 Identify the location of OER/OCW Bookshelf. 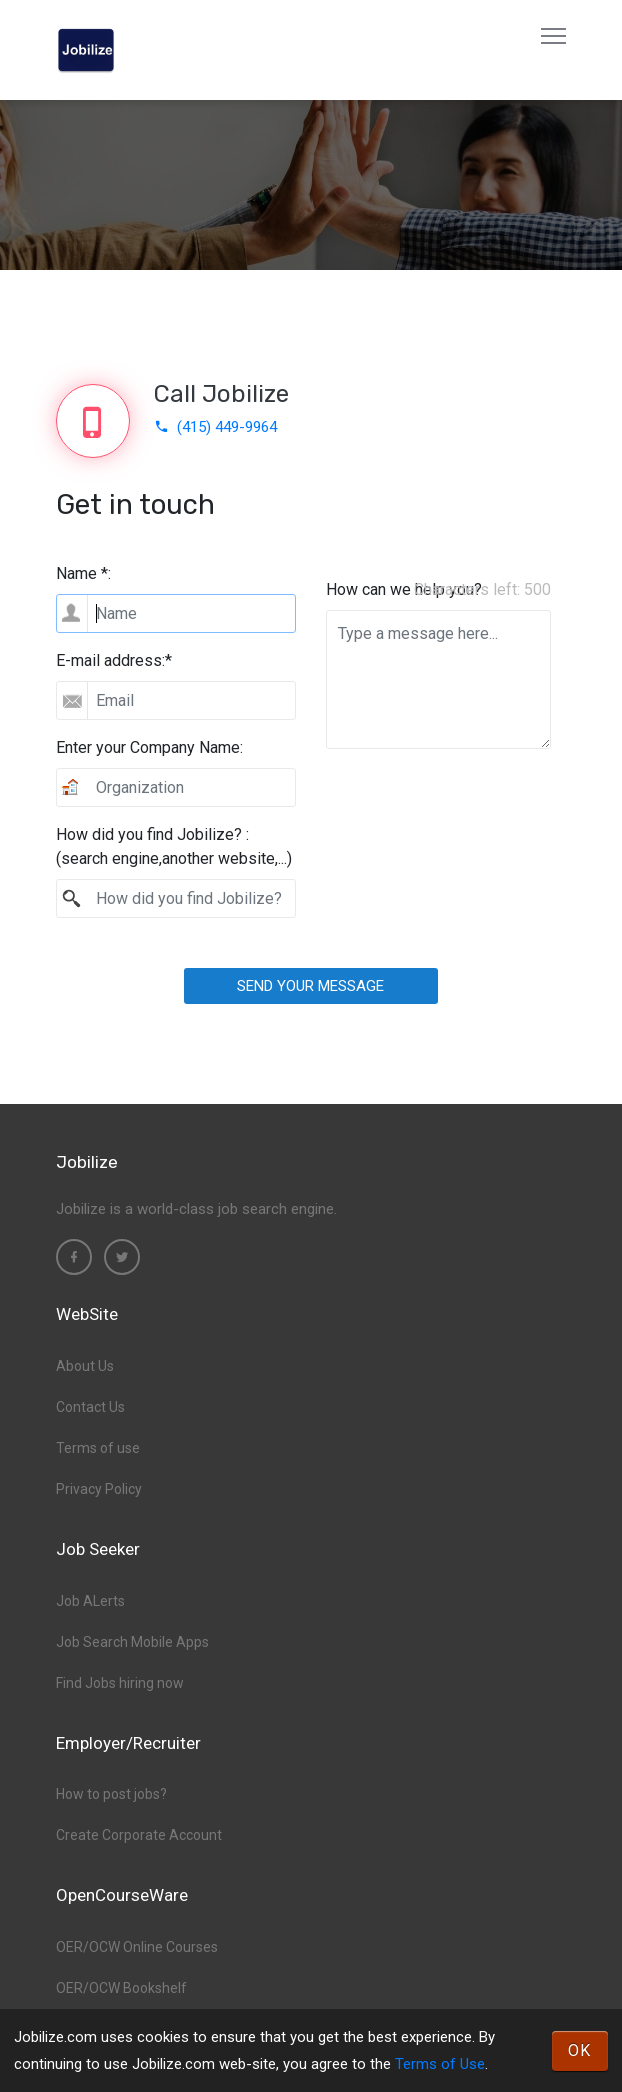
(121, 1988).